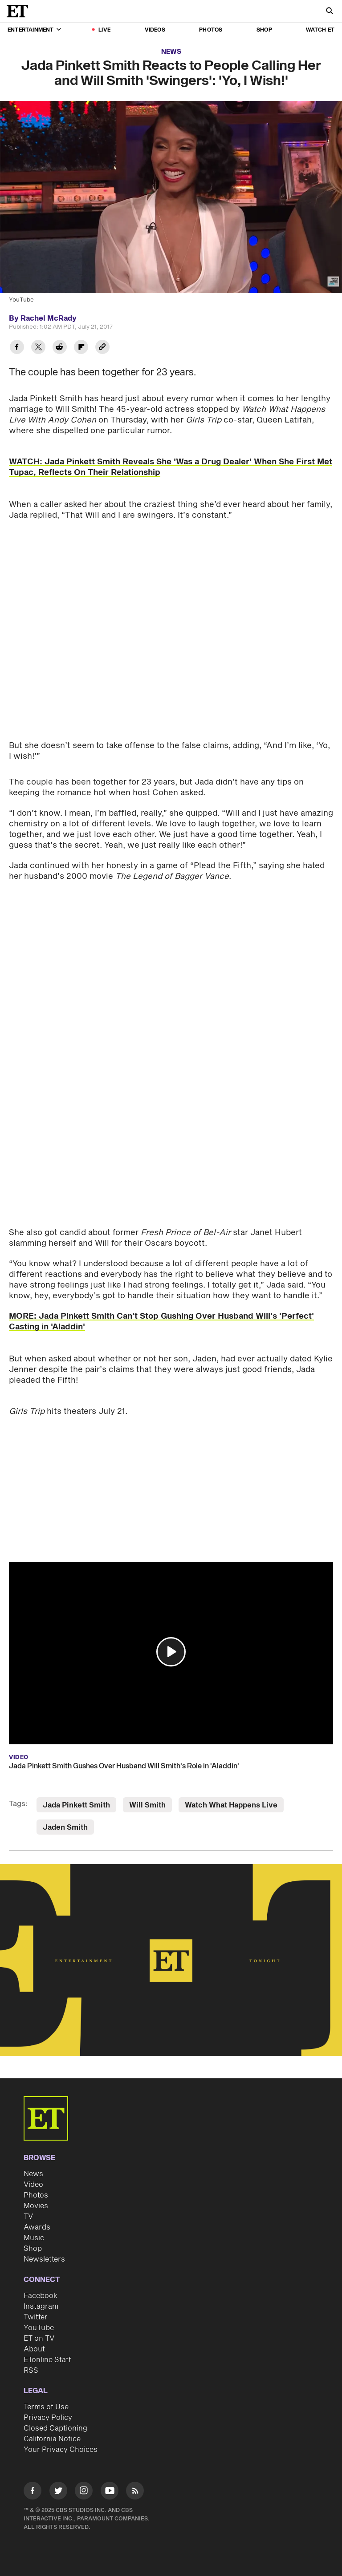  I want to click on [Visit RSS], so click(135, 2492).